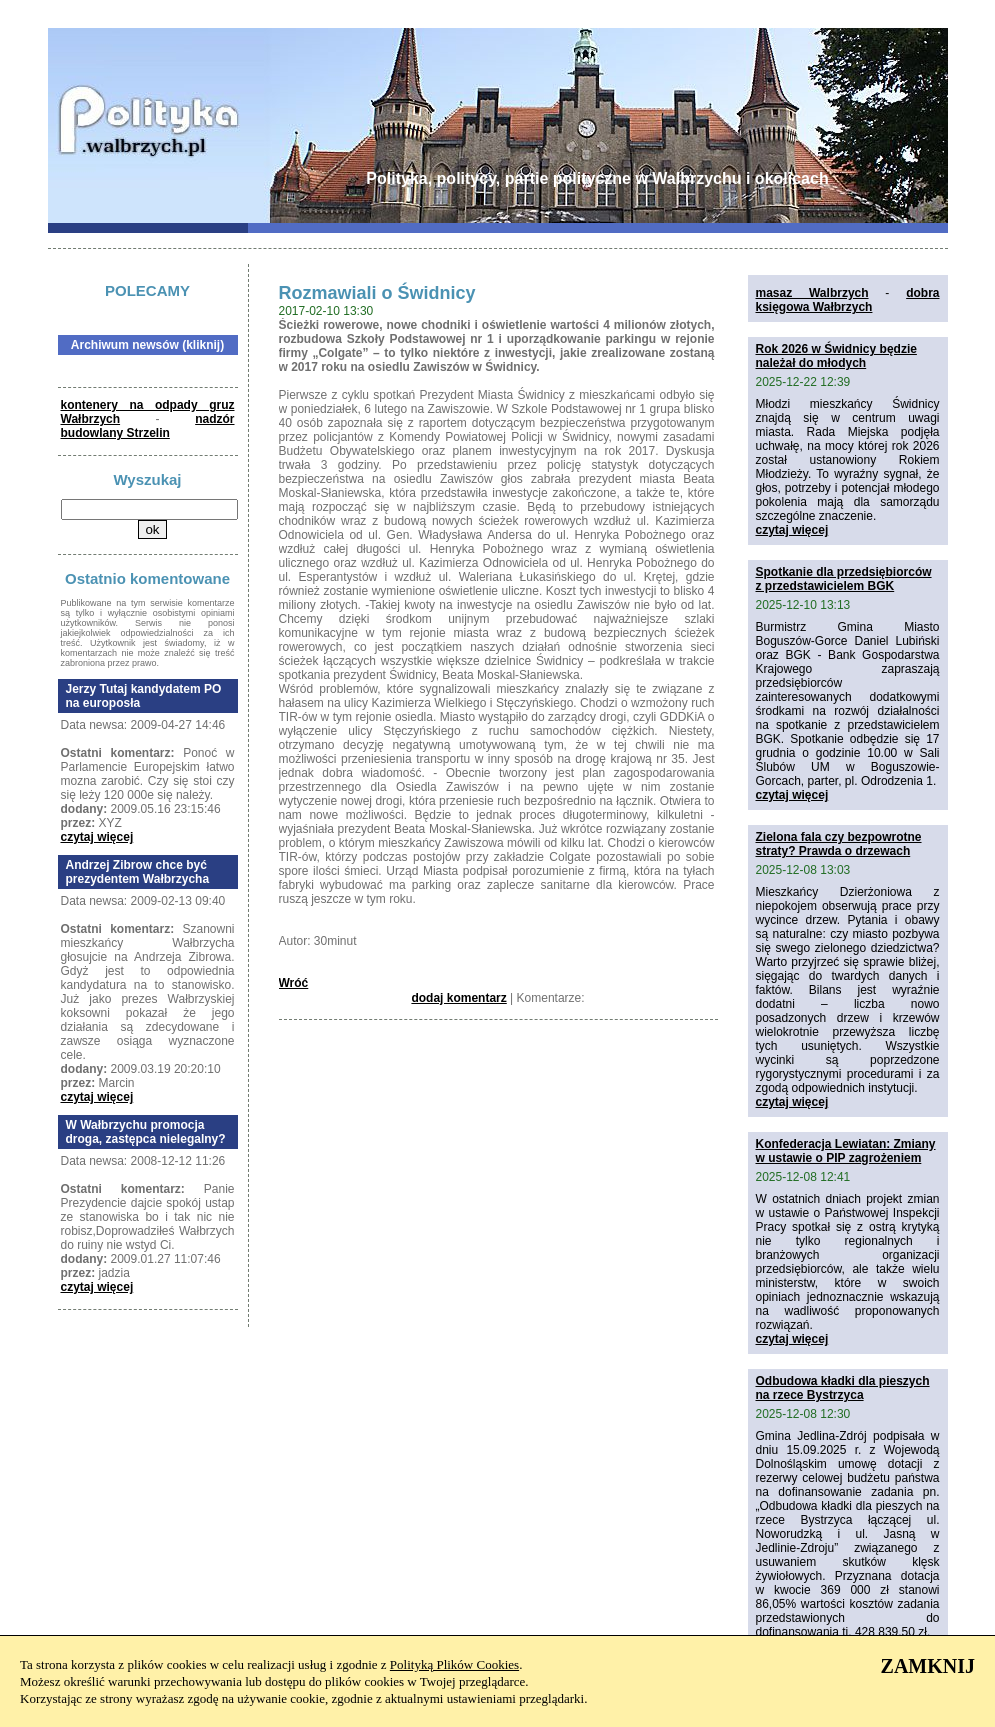 This screenshot has height=1727, width=995. I want to click on dobra księgowa Wałbrzych, so click(848, 300).